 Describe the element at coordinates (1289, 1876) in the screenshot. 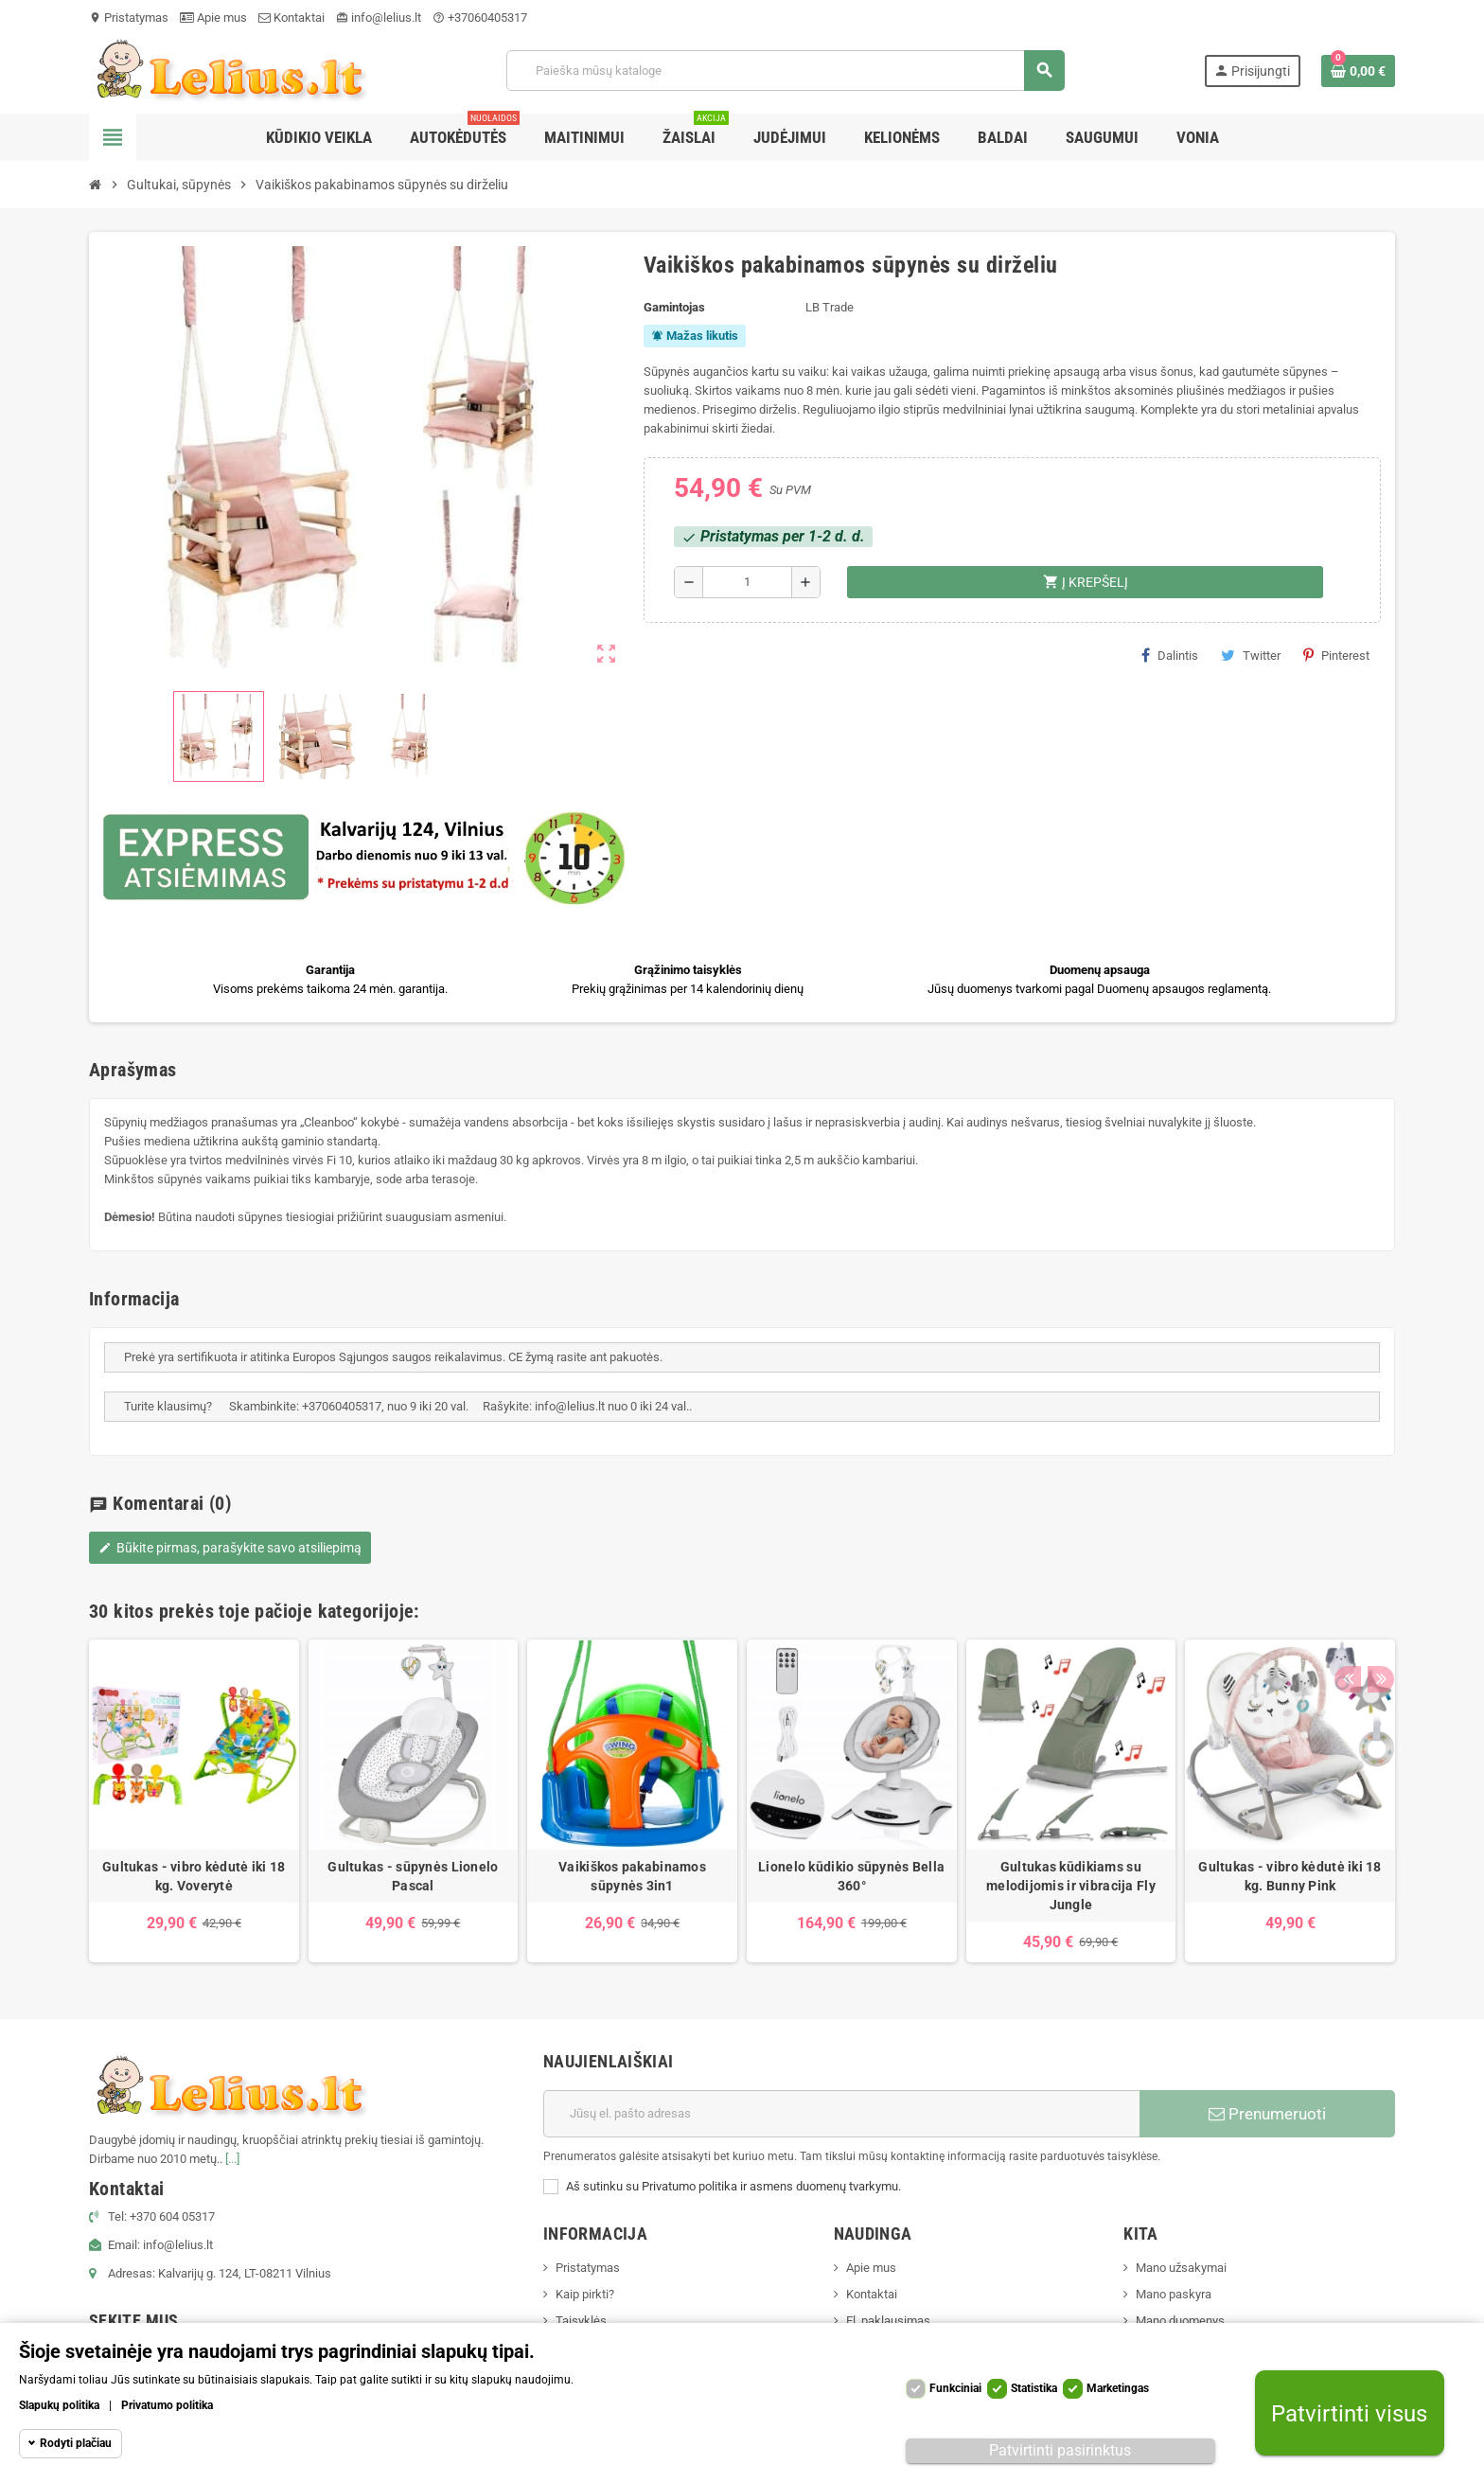

I see `Gultukas - vibro kėdutė iki 18 kg. Bunny Pink` at that location.